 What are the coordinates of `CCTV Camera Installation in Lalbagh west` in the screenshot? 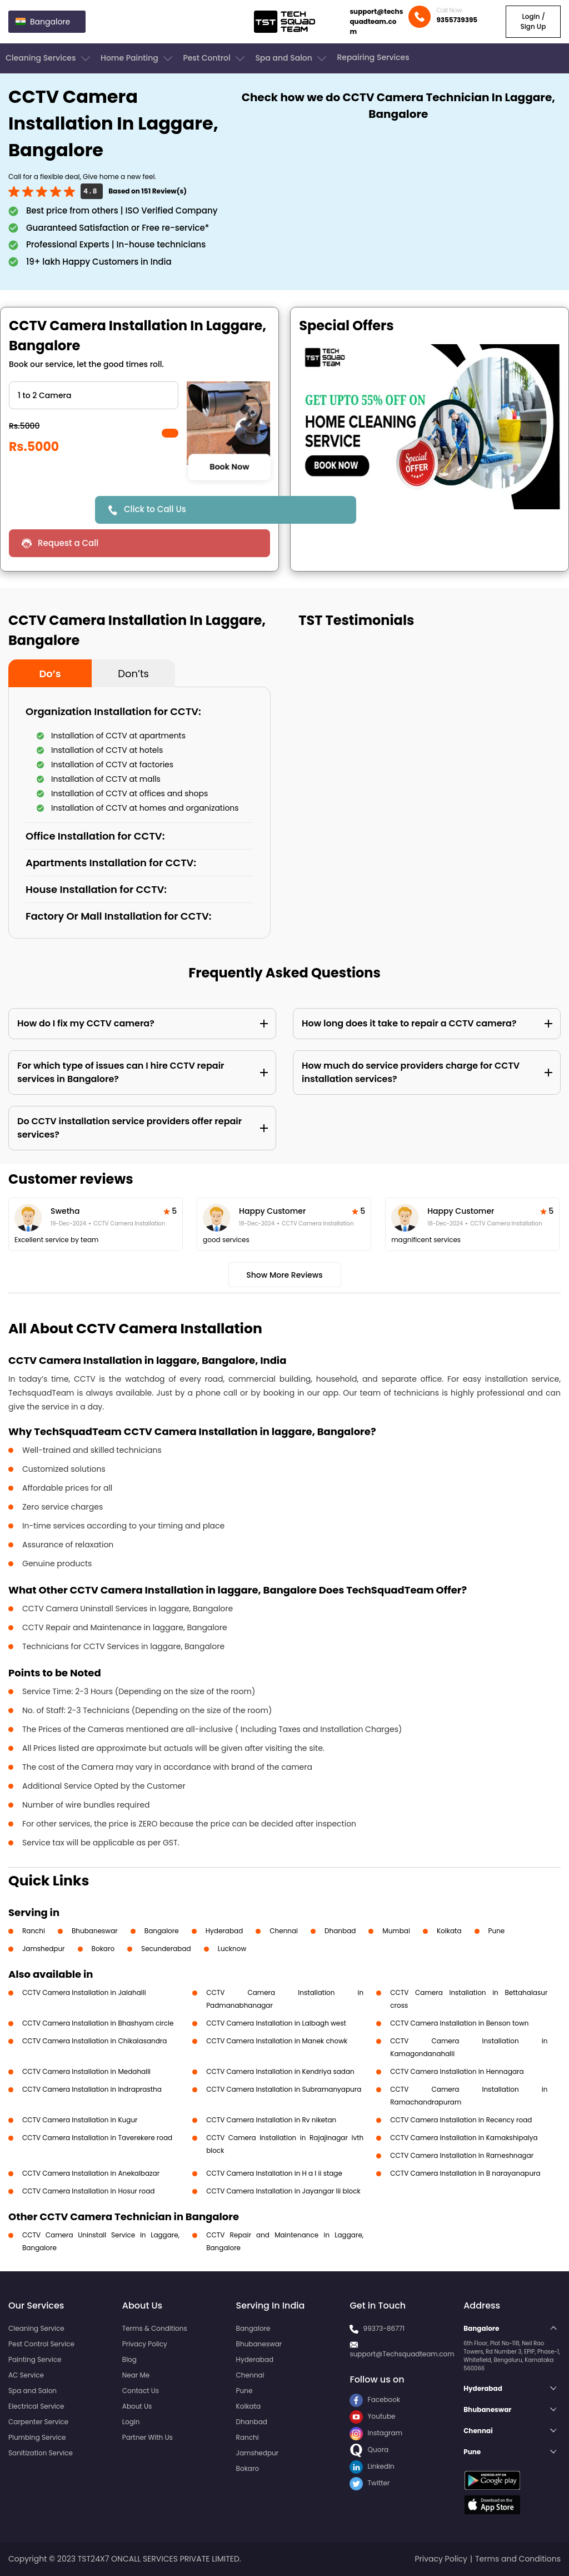 It's located at (276, 2023).